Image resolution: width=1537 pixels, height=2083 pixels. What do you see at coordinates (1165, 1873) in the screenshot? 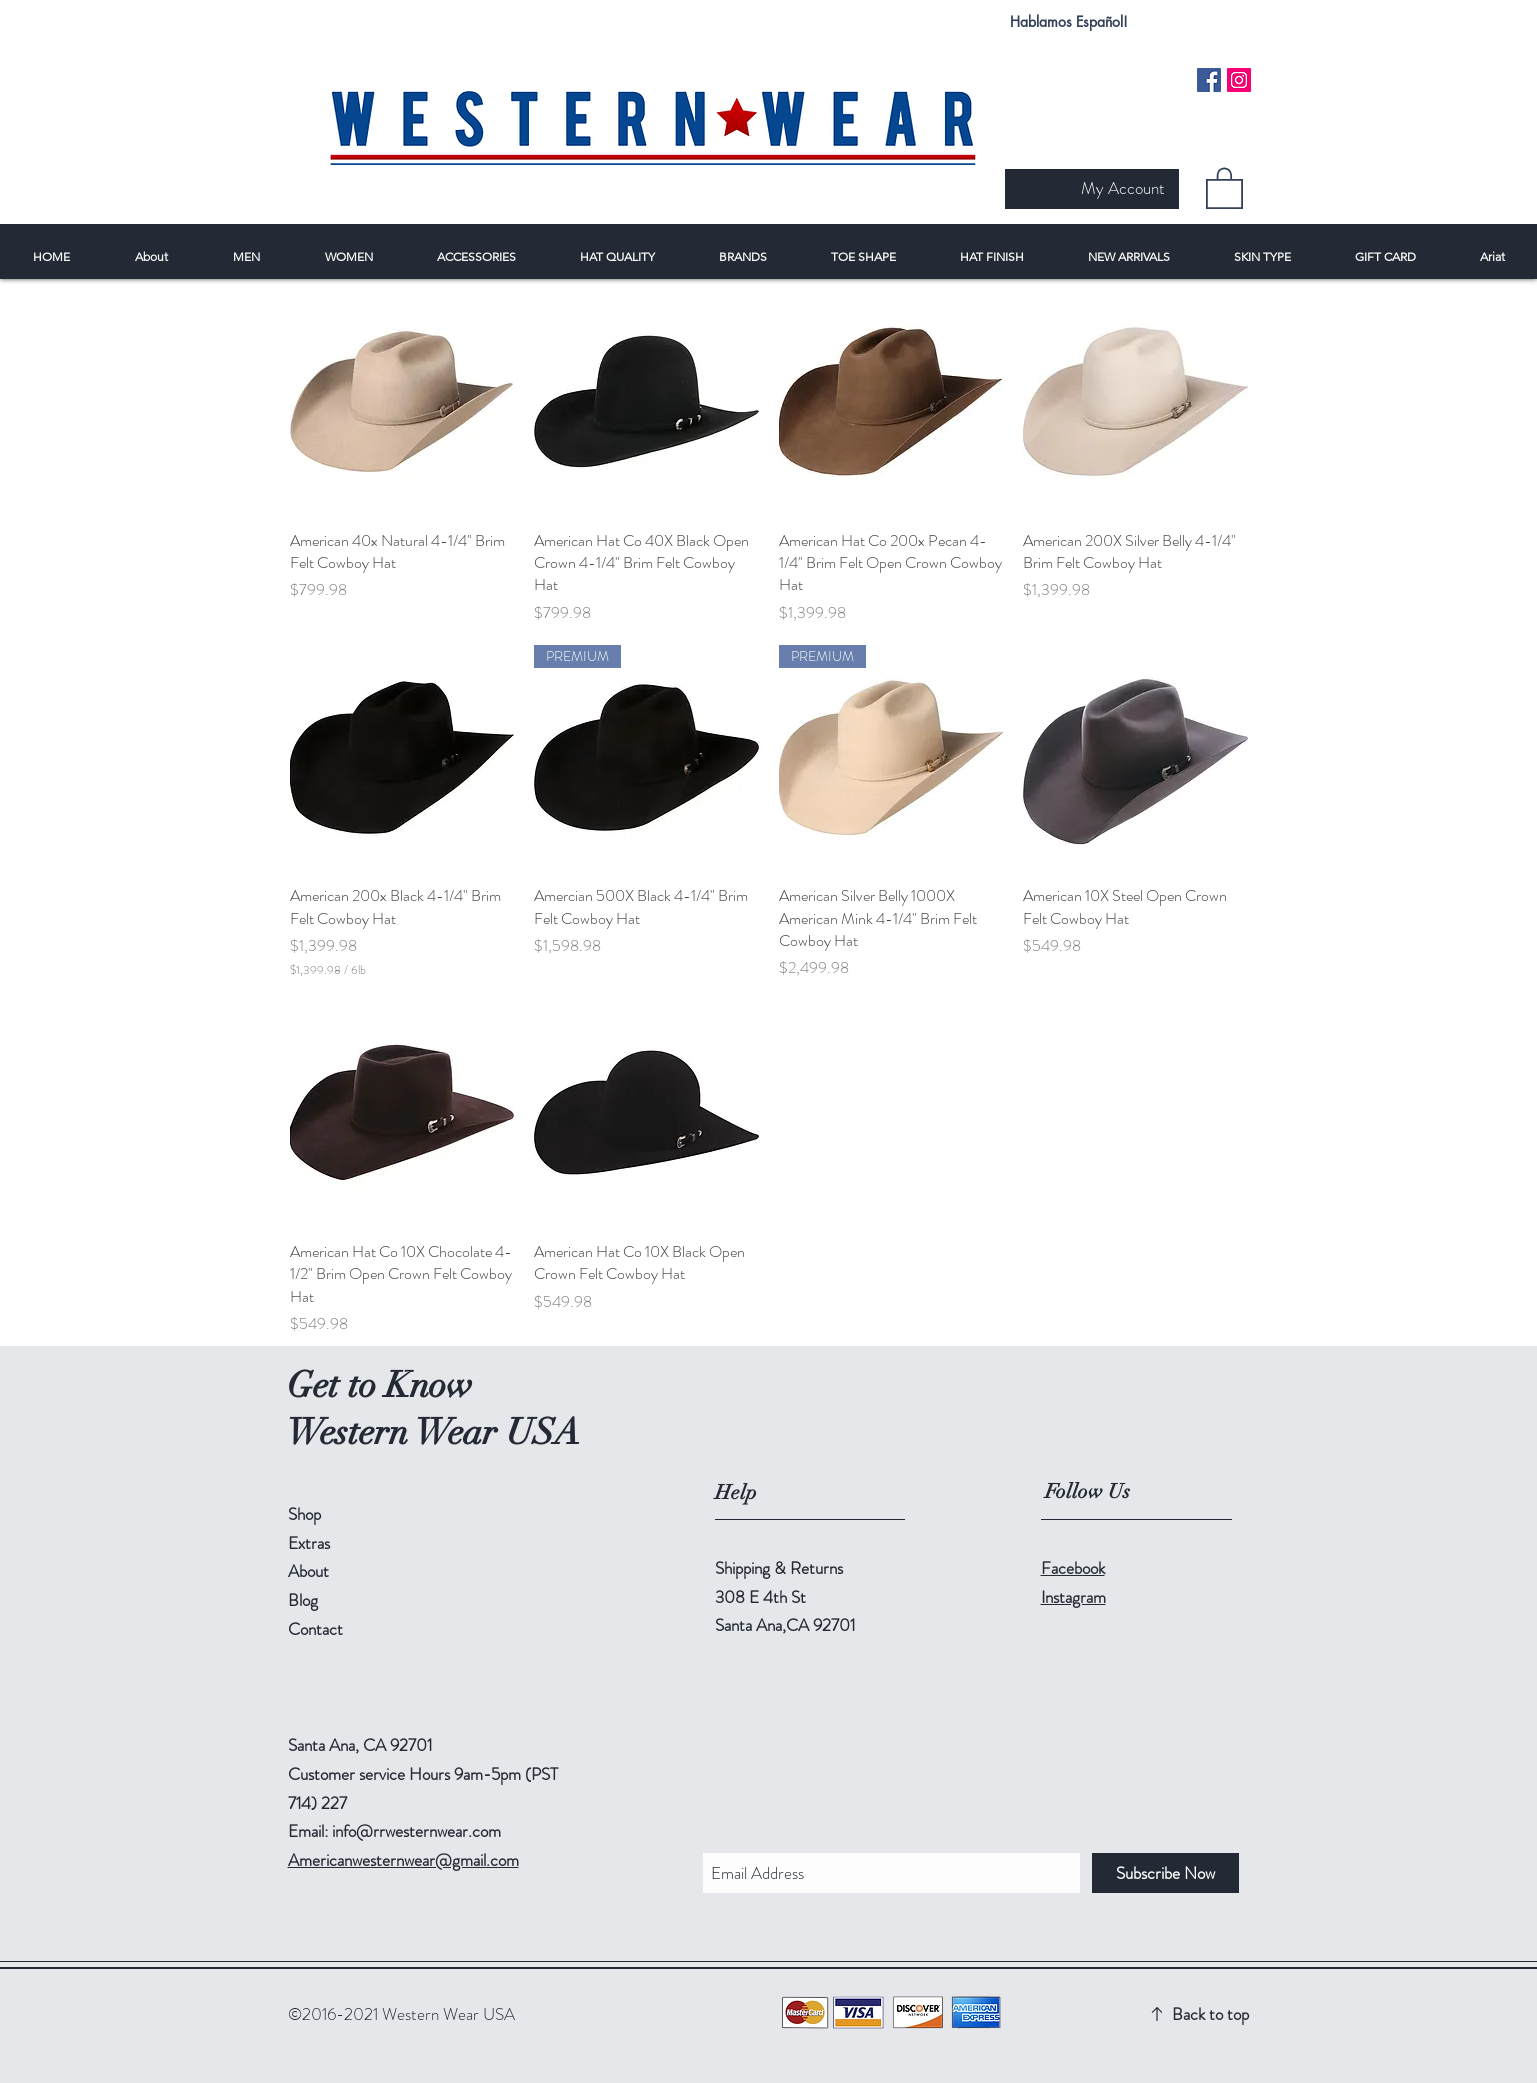
I see `[Subscribe Now]` at bounding box center [1165, 1873].